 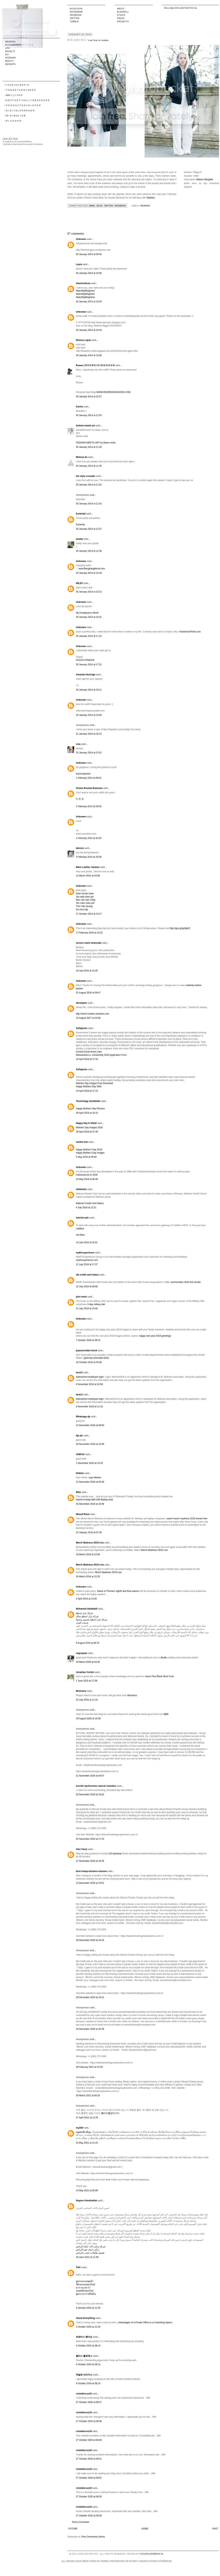 I want to click on Projects, so click(x=123, y=22).